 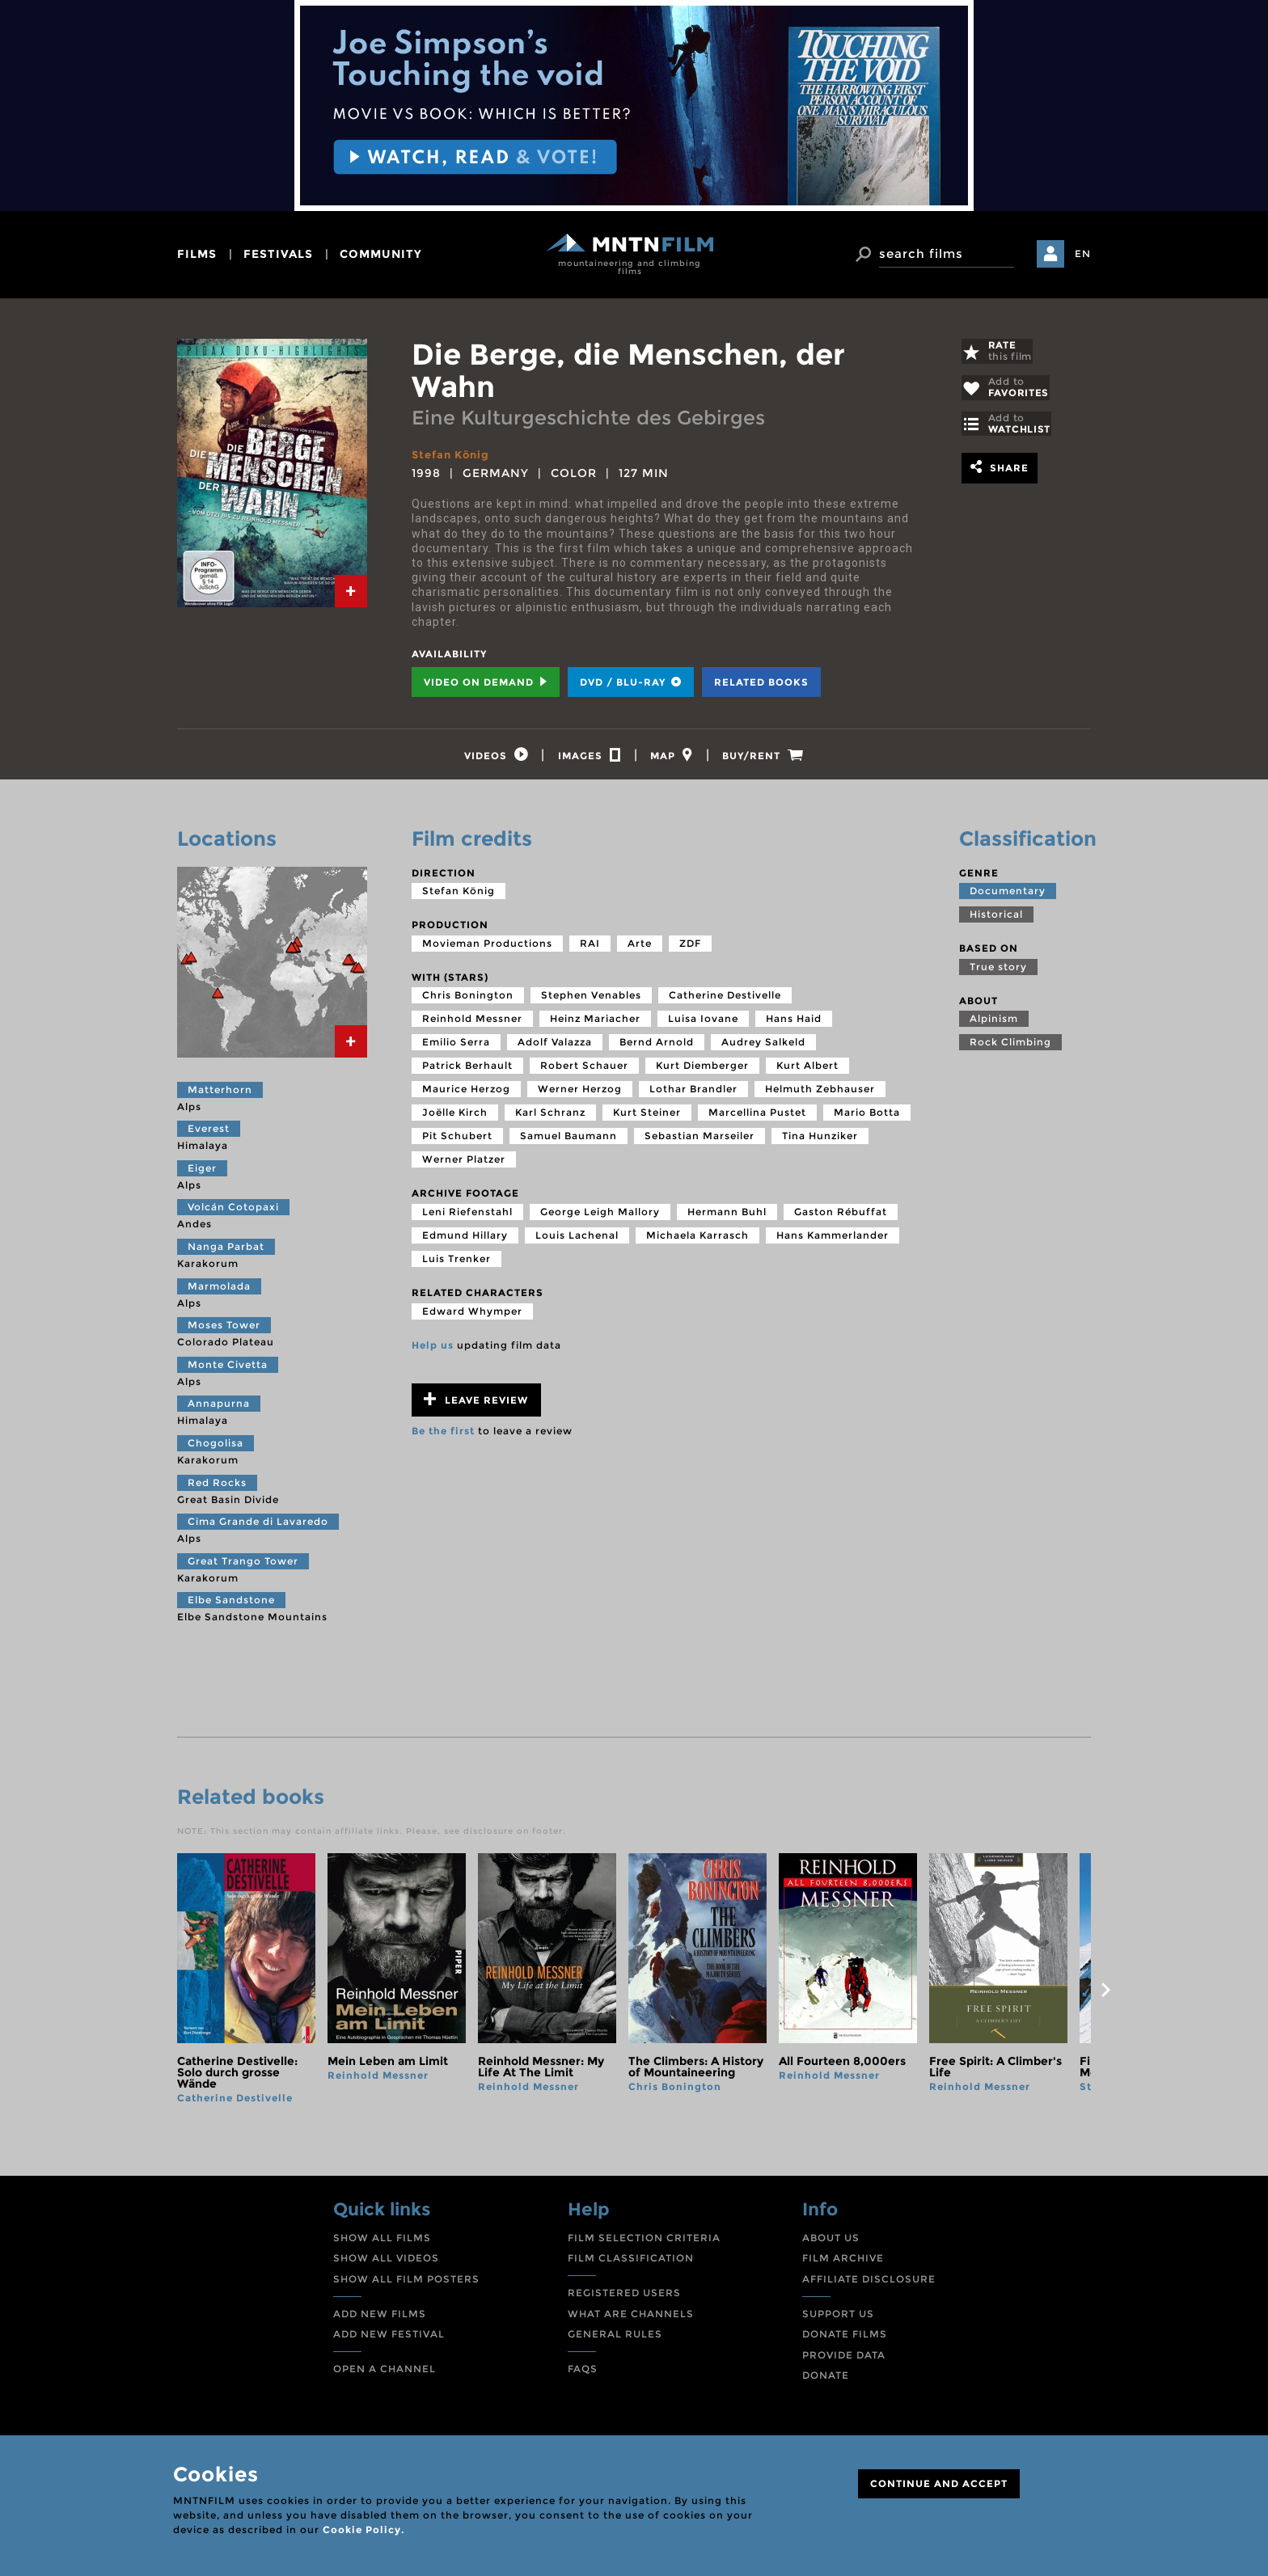 What do you see at coordinates (840, 1216) in the screenshot?
I see `Gaston Rébuffat` at bounding box center [840, 1216].